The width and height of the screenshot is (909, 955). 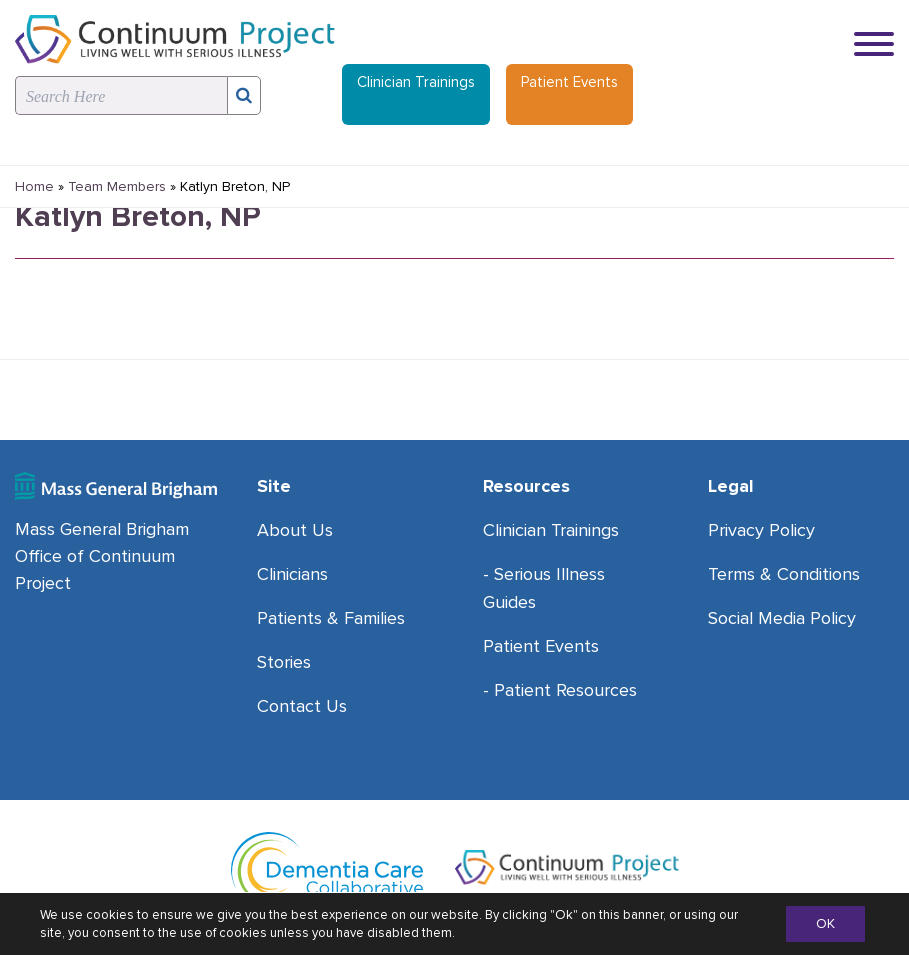 What do you see at coordinates (295, 530) in the screenshot?
I see `About Us` at bounding box center [295, 530].